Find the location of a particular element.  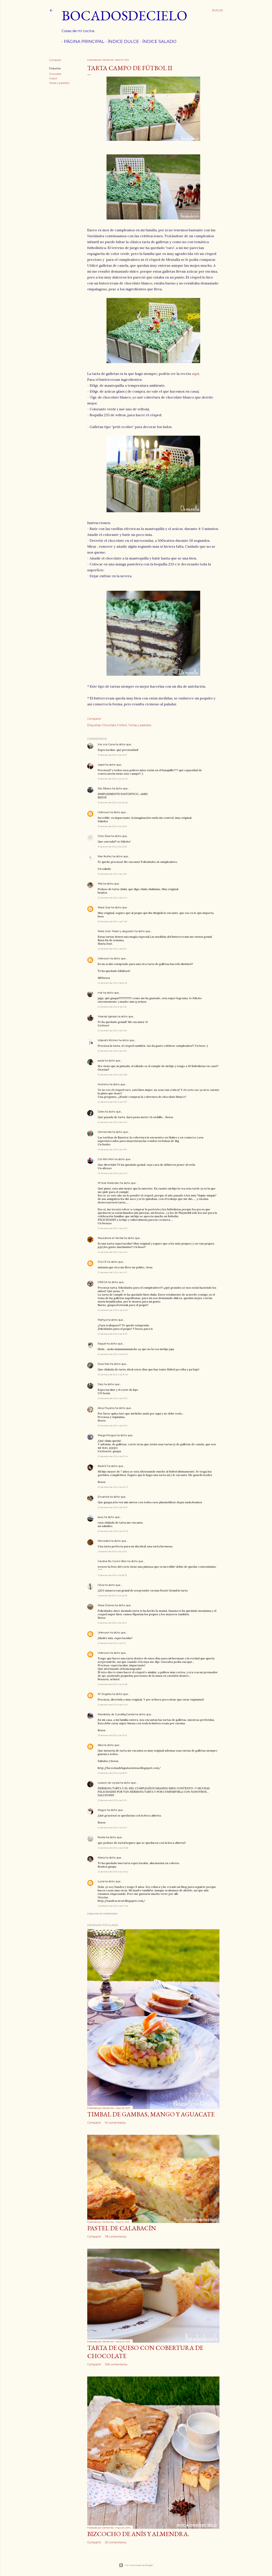

Geles is located at coordinates (101, 1111).